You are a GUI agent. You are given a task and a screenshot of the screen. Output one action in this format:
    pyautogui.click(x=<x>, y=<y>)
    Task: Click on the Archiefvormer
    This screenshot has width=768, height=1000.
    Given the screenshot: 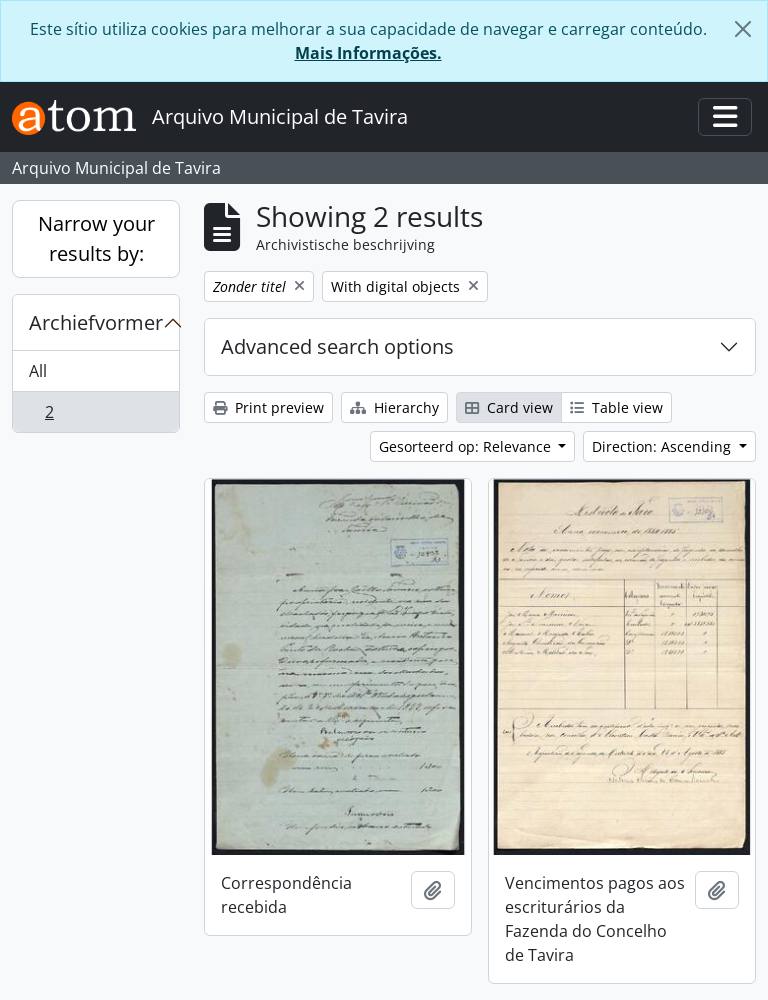 What is the action you would take?
    pyautogui.click(x=96, y=322)
    